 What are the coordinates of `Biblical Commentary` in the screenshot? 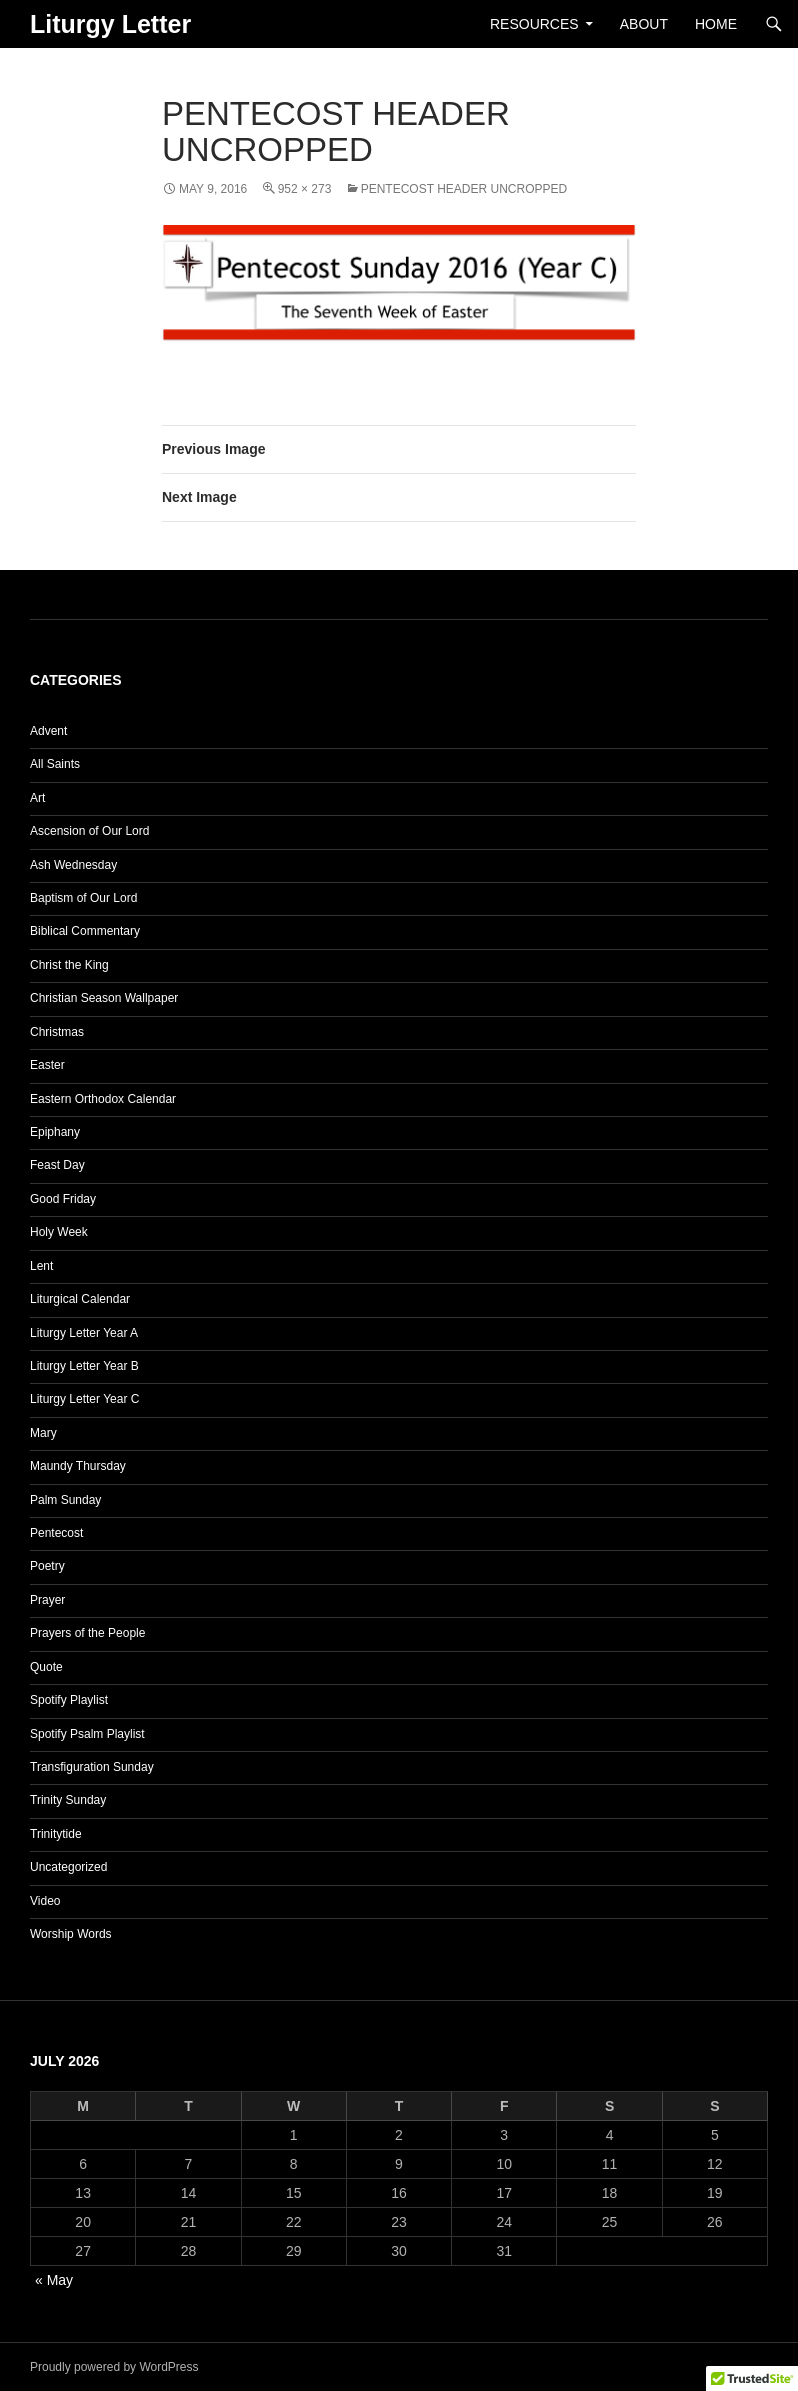 It's located at (85, 931).